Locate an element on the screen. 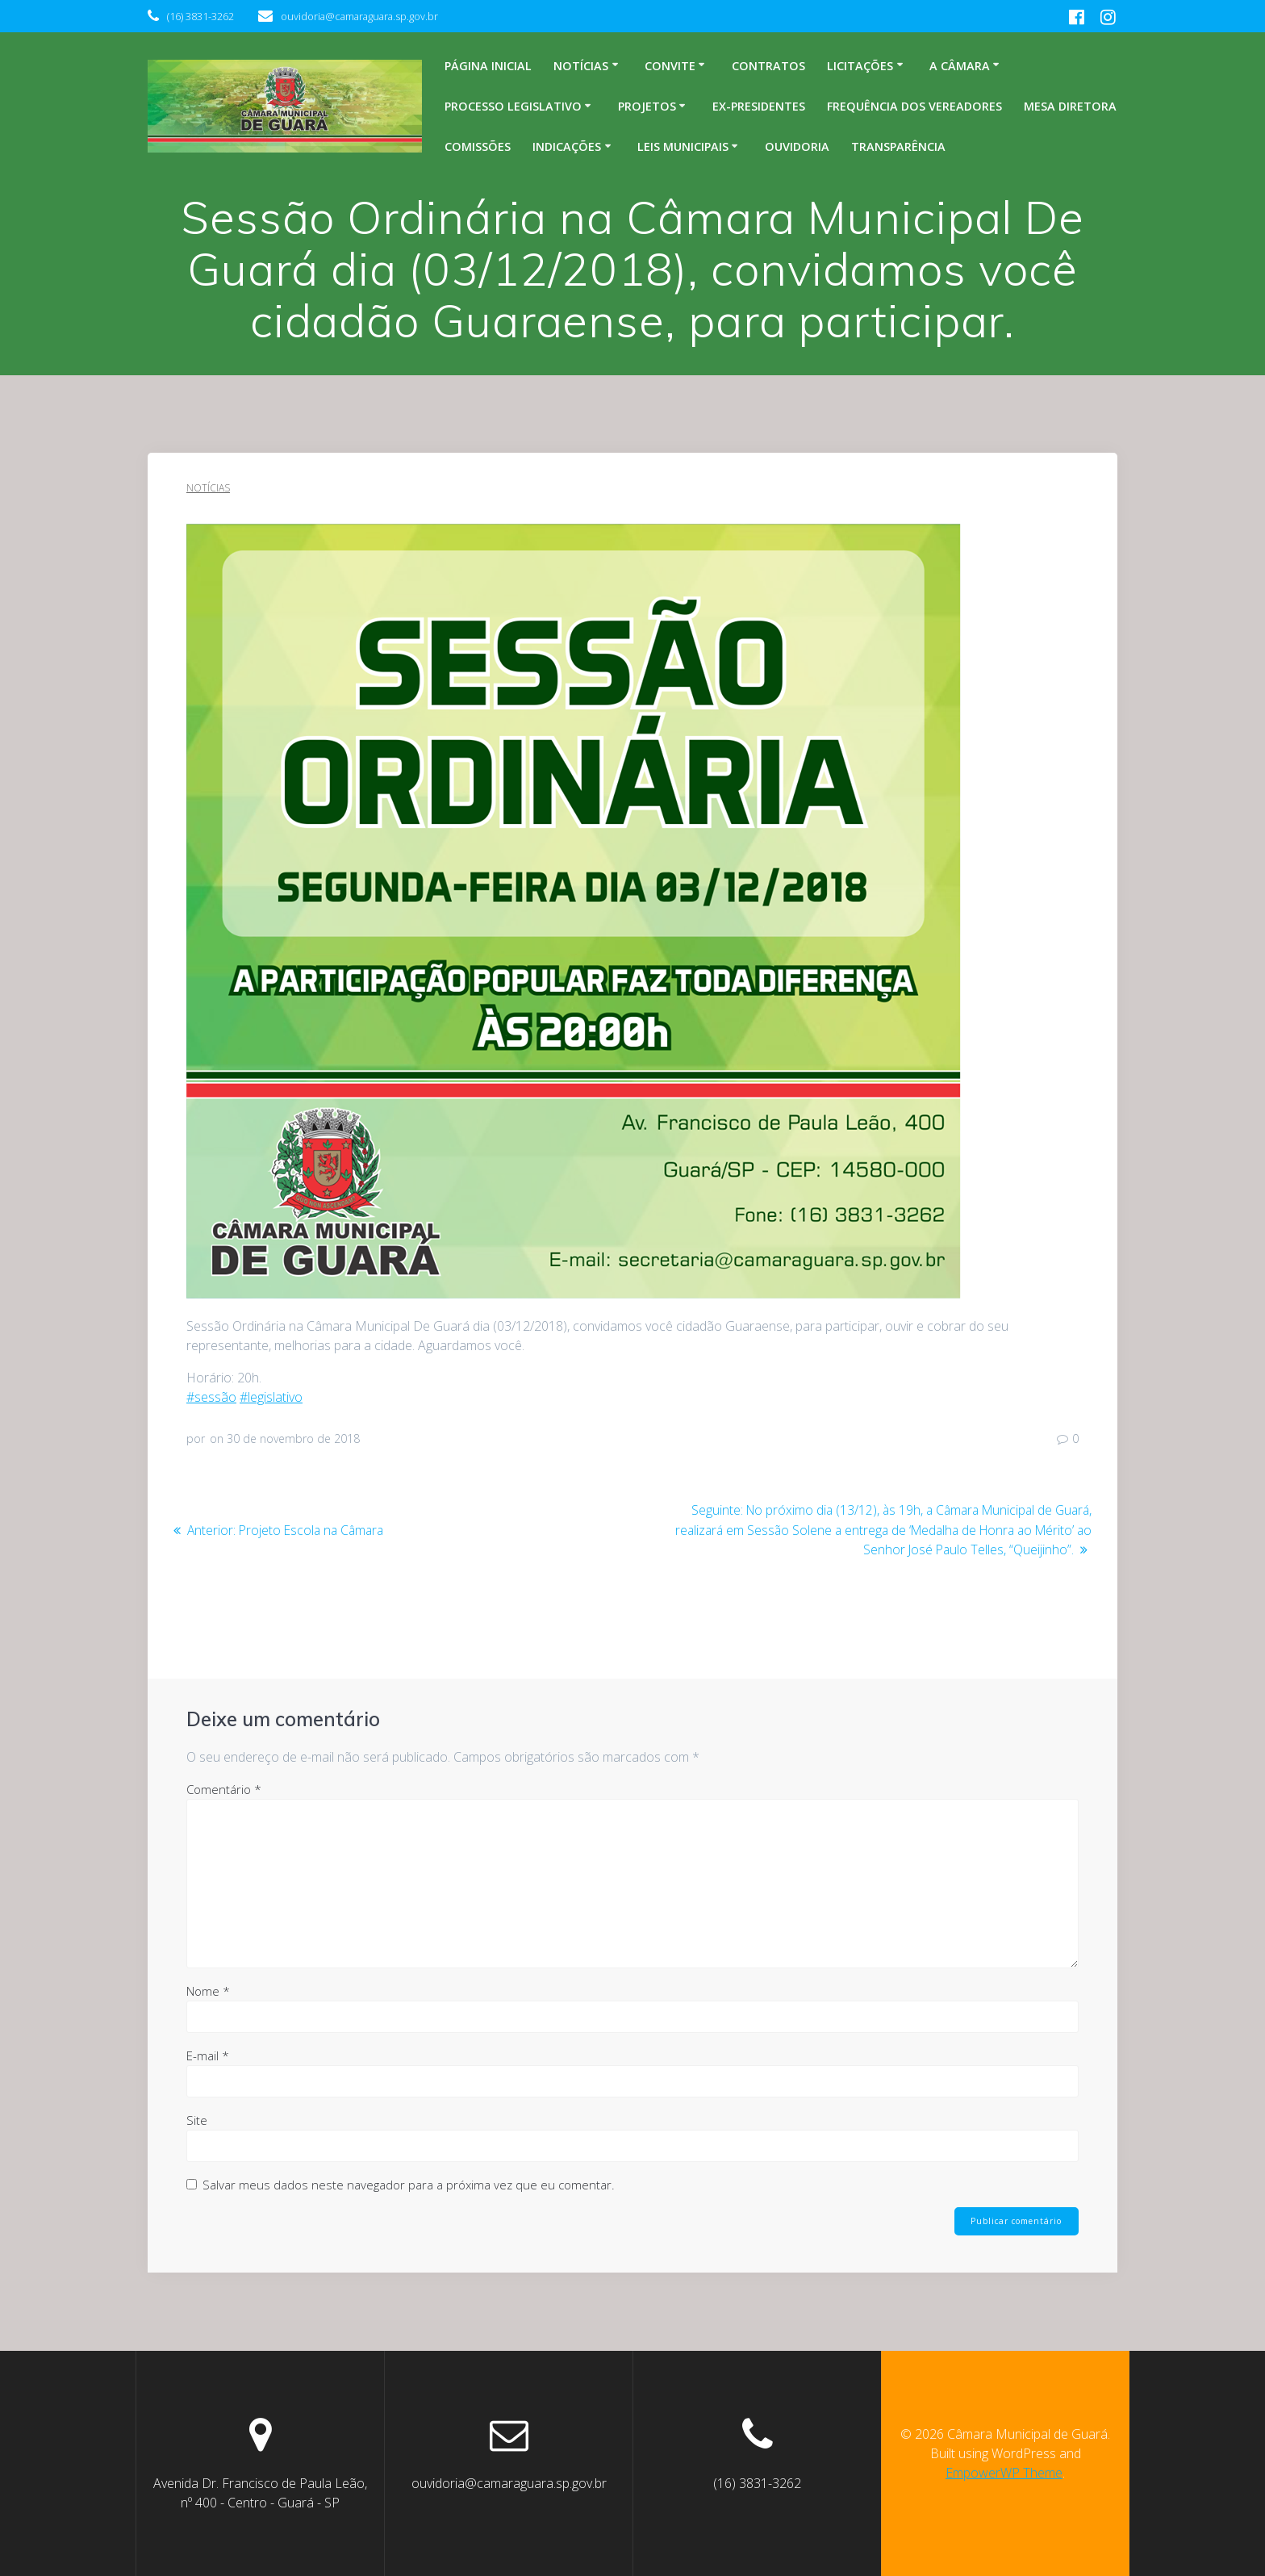 The width and height of the screenshot is (1265, 2576). Nome is located at coordinates (208, 1990).